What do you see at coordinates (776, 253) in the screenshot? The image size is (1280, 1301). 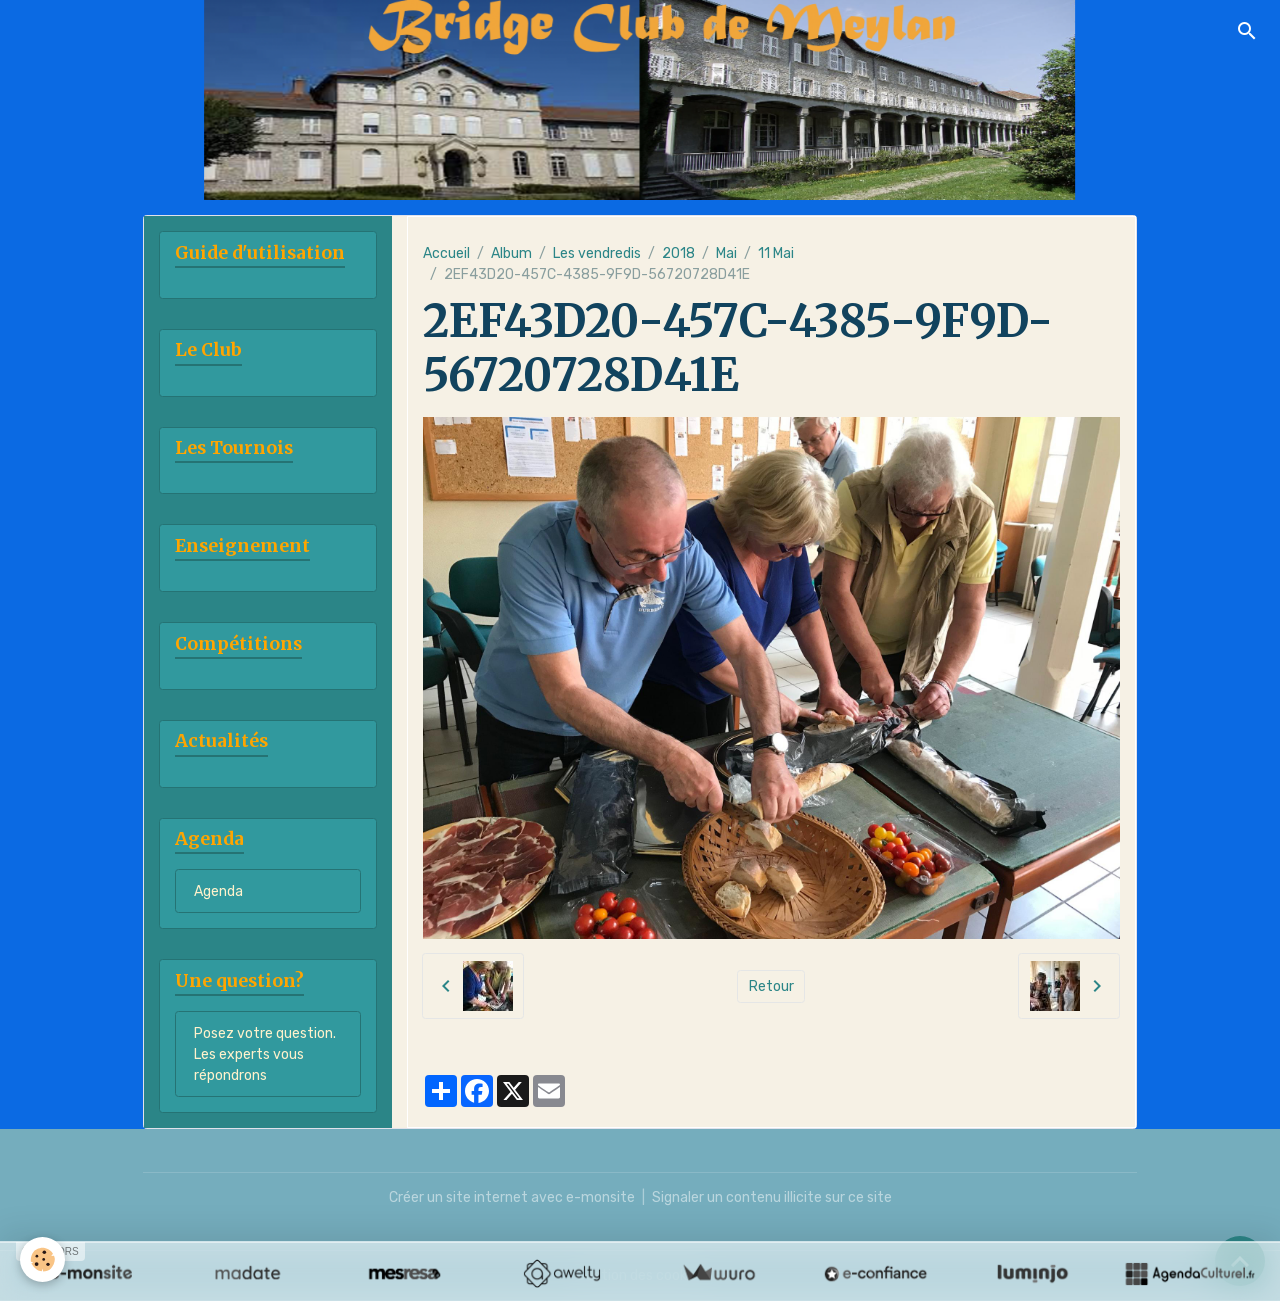 I see `11 Mai` at bounding box center [776, 253].